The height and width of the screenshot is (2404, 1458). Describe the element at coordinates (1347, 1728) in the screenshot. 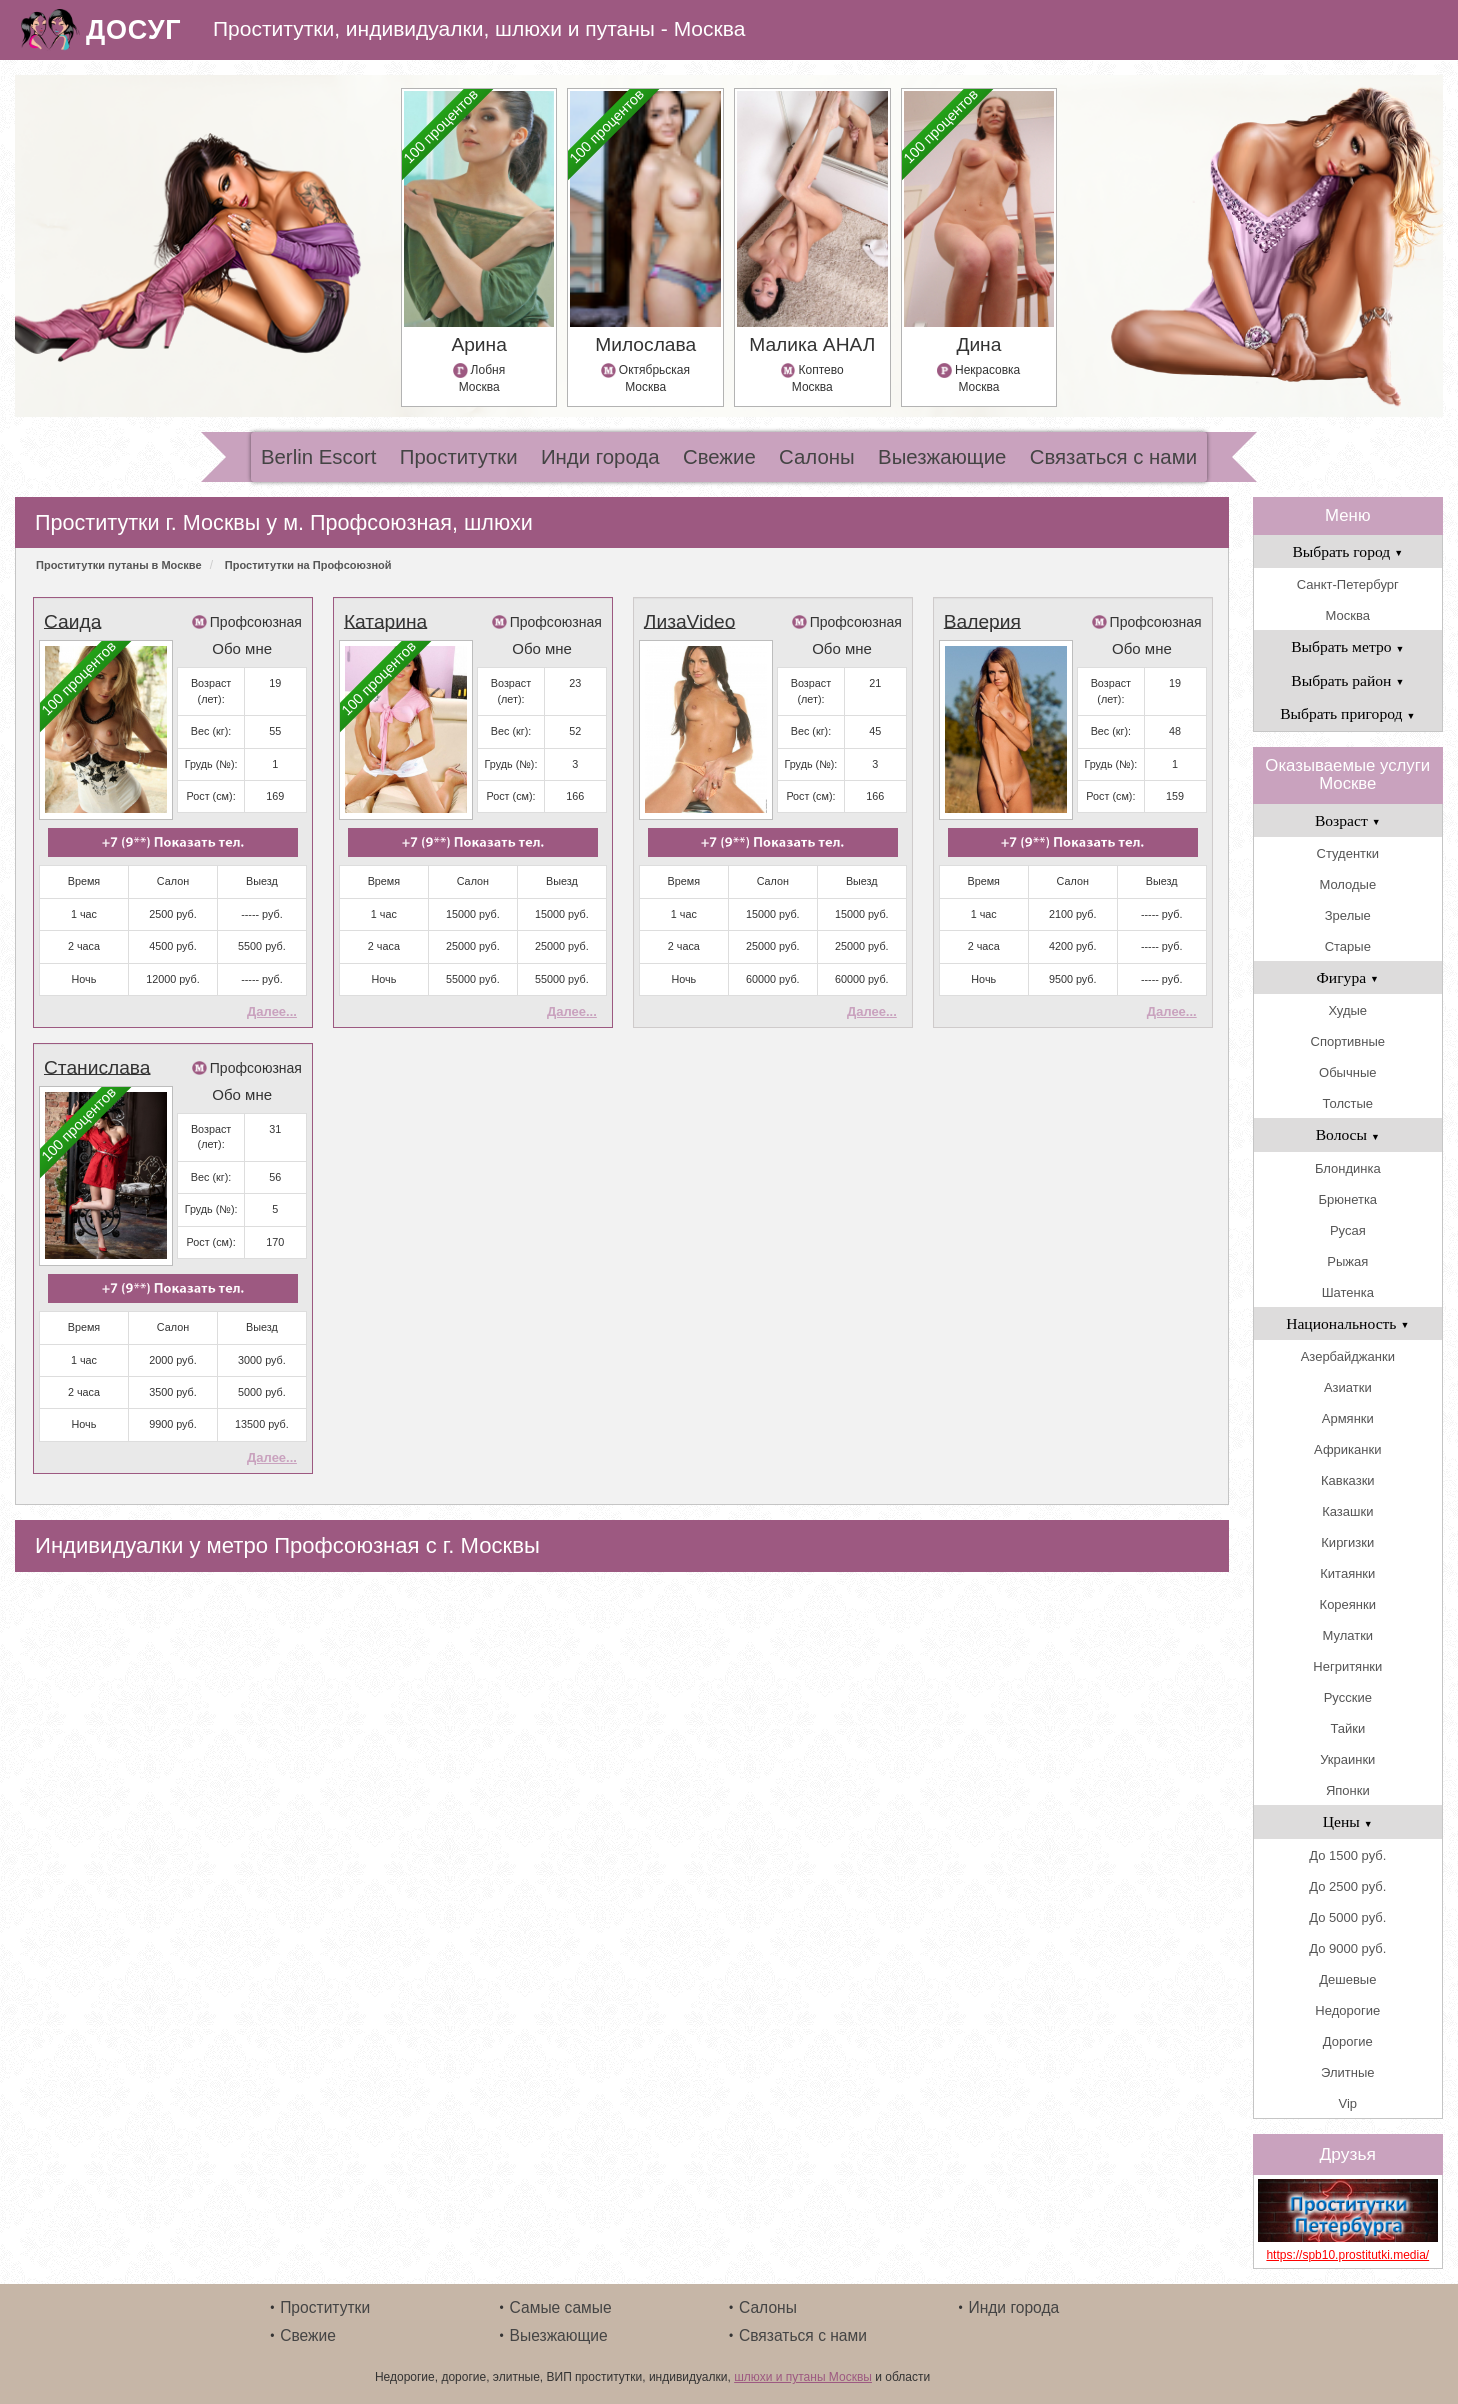

I see `Тайки` at that location.